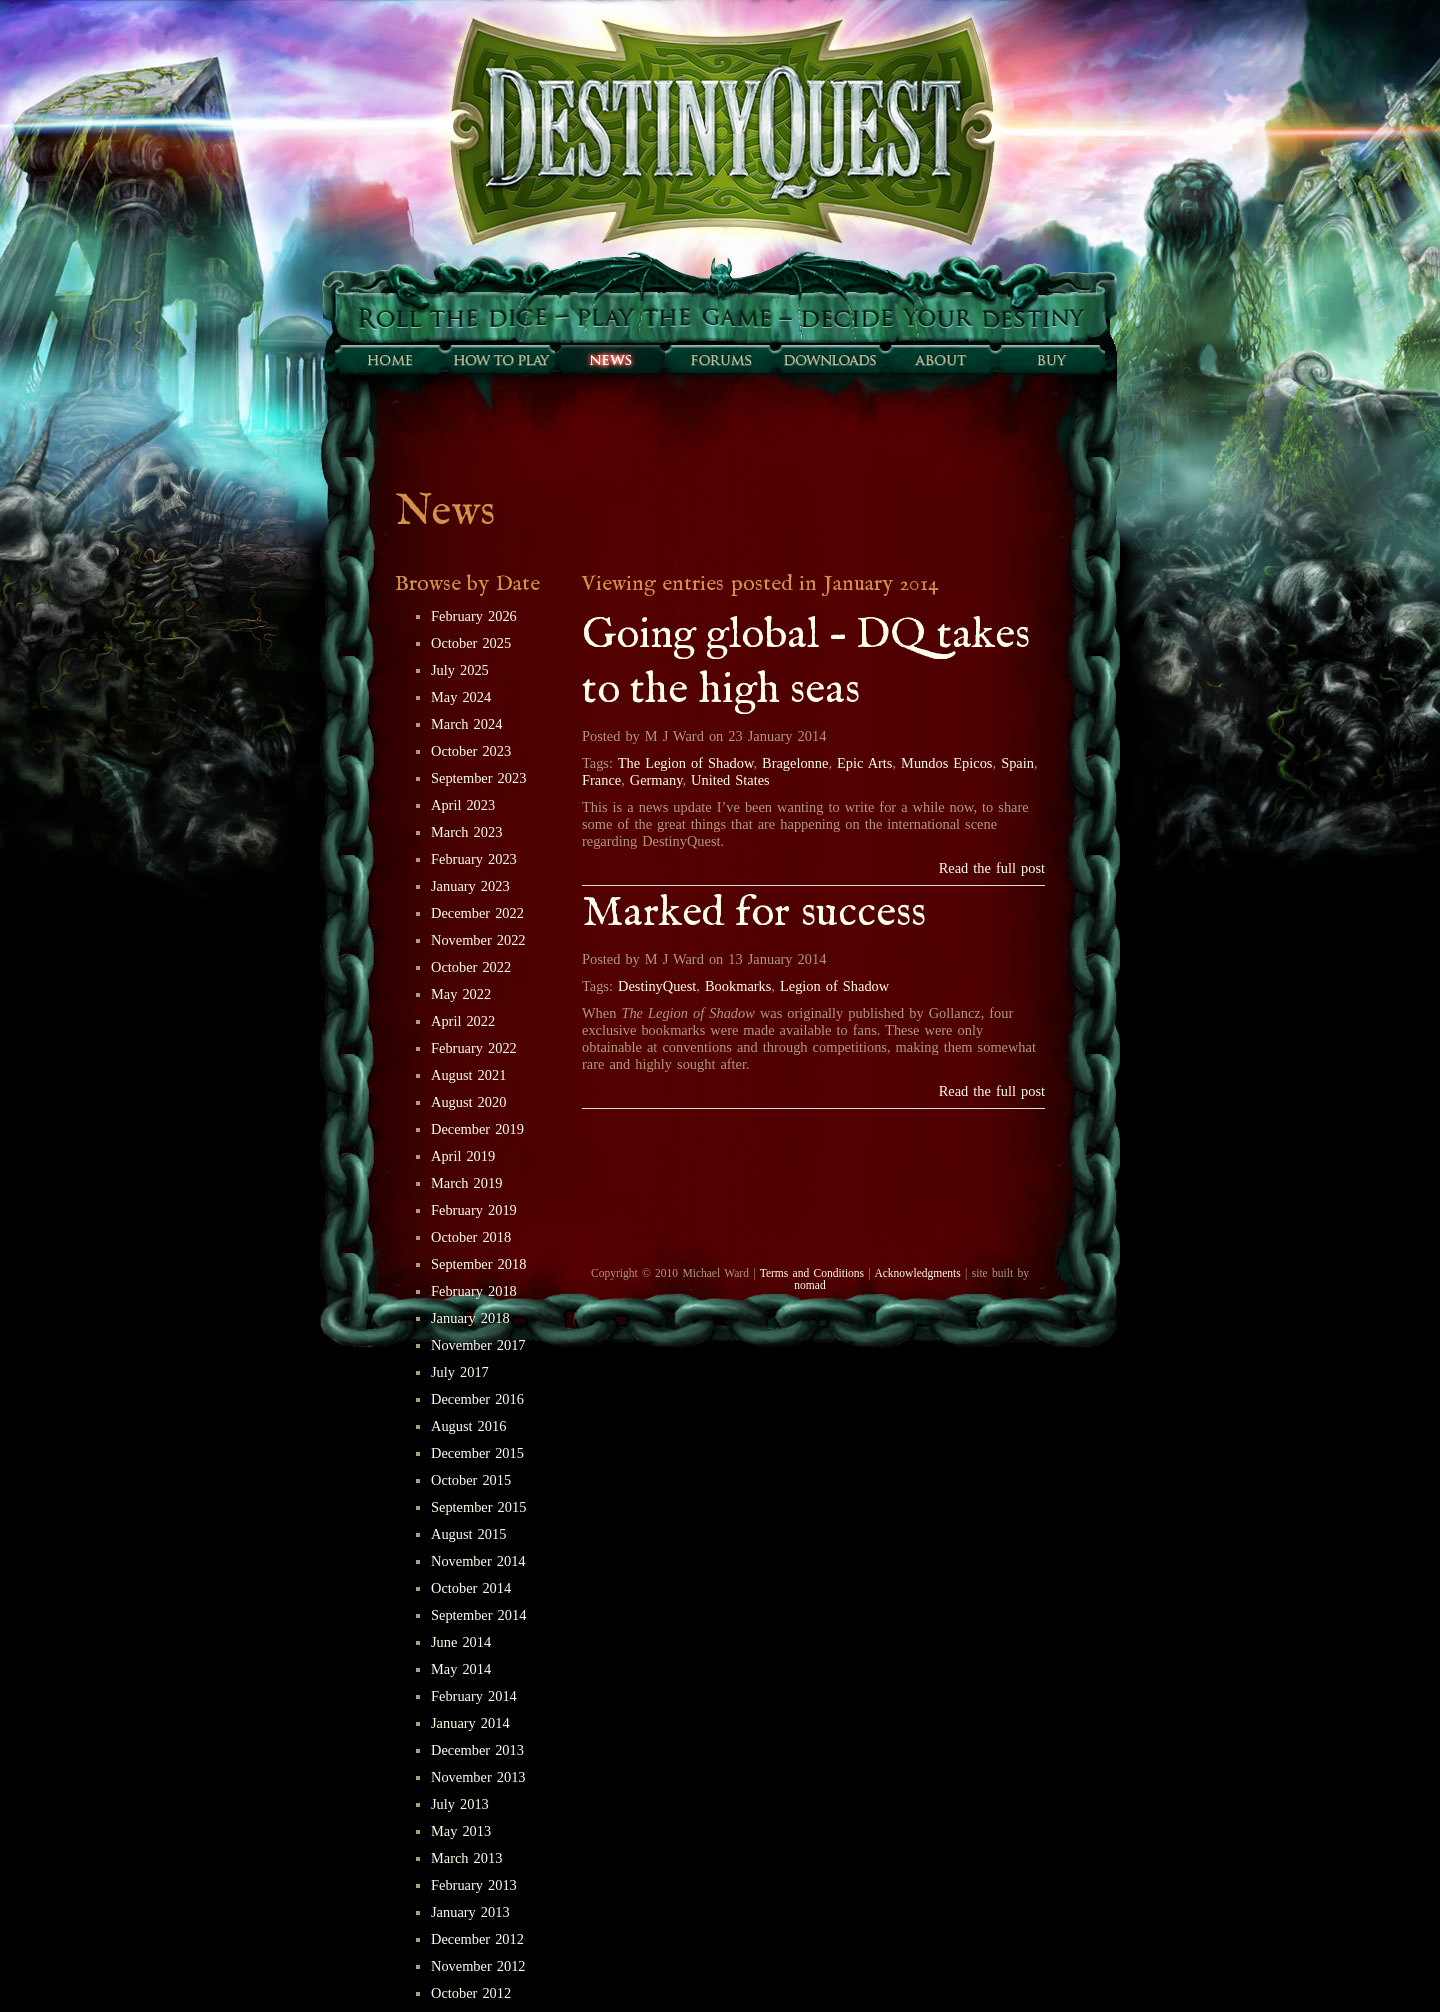  Describe the element at coordinates (478, 1966) in the screenshot. I see `November 2012` at that location.